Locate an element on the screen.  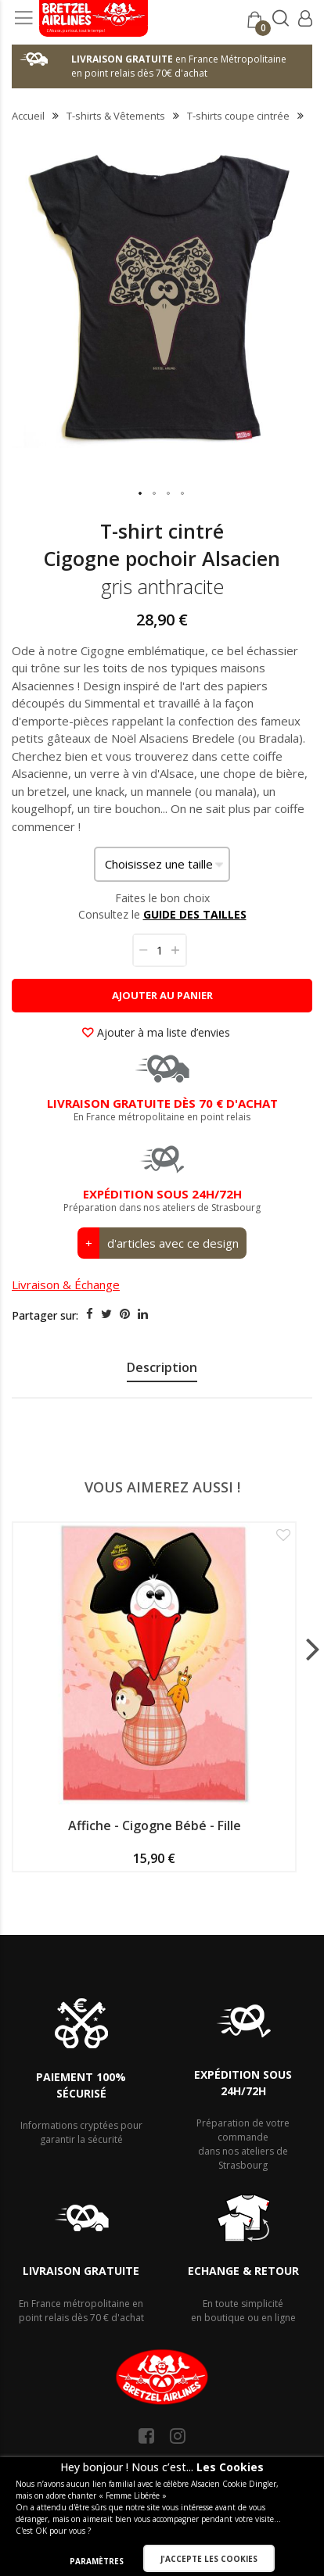
[button] is located at coordinates (141, 494).